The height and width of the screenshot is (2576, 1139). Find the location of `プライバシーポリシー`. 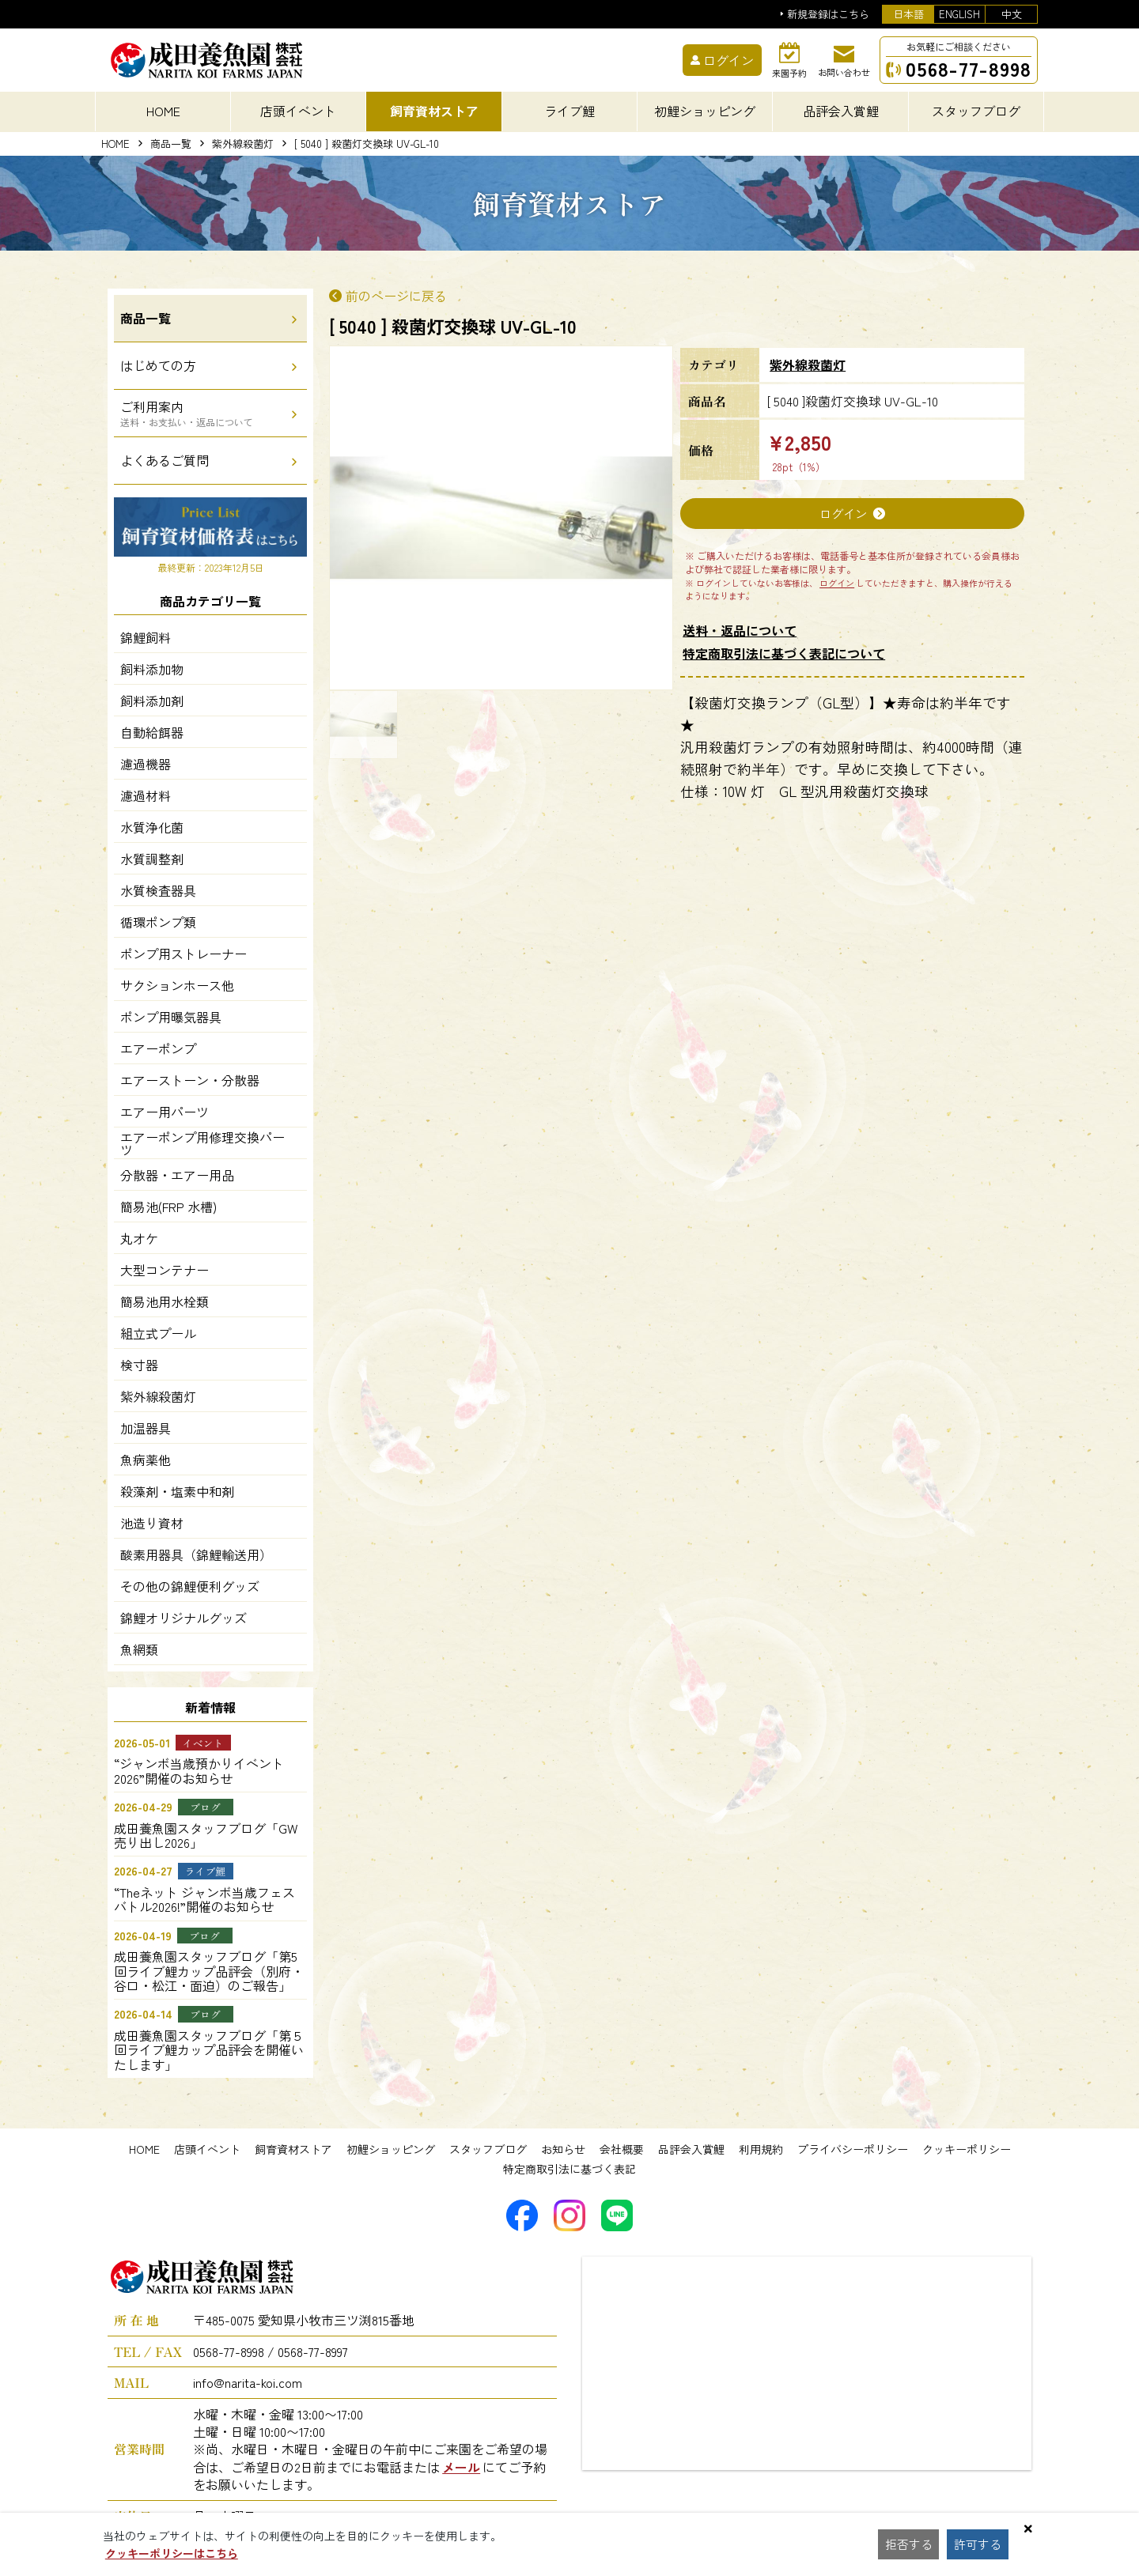

プライバシーポリシー is located at coordinates (852, 2149).